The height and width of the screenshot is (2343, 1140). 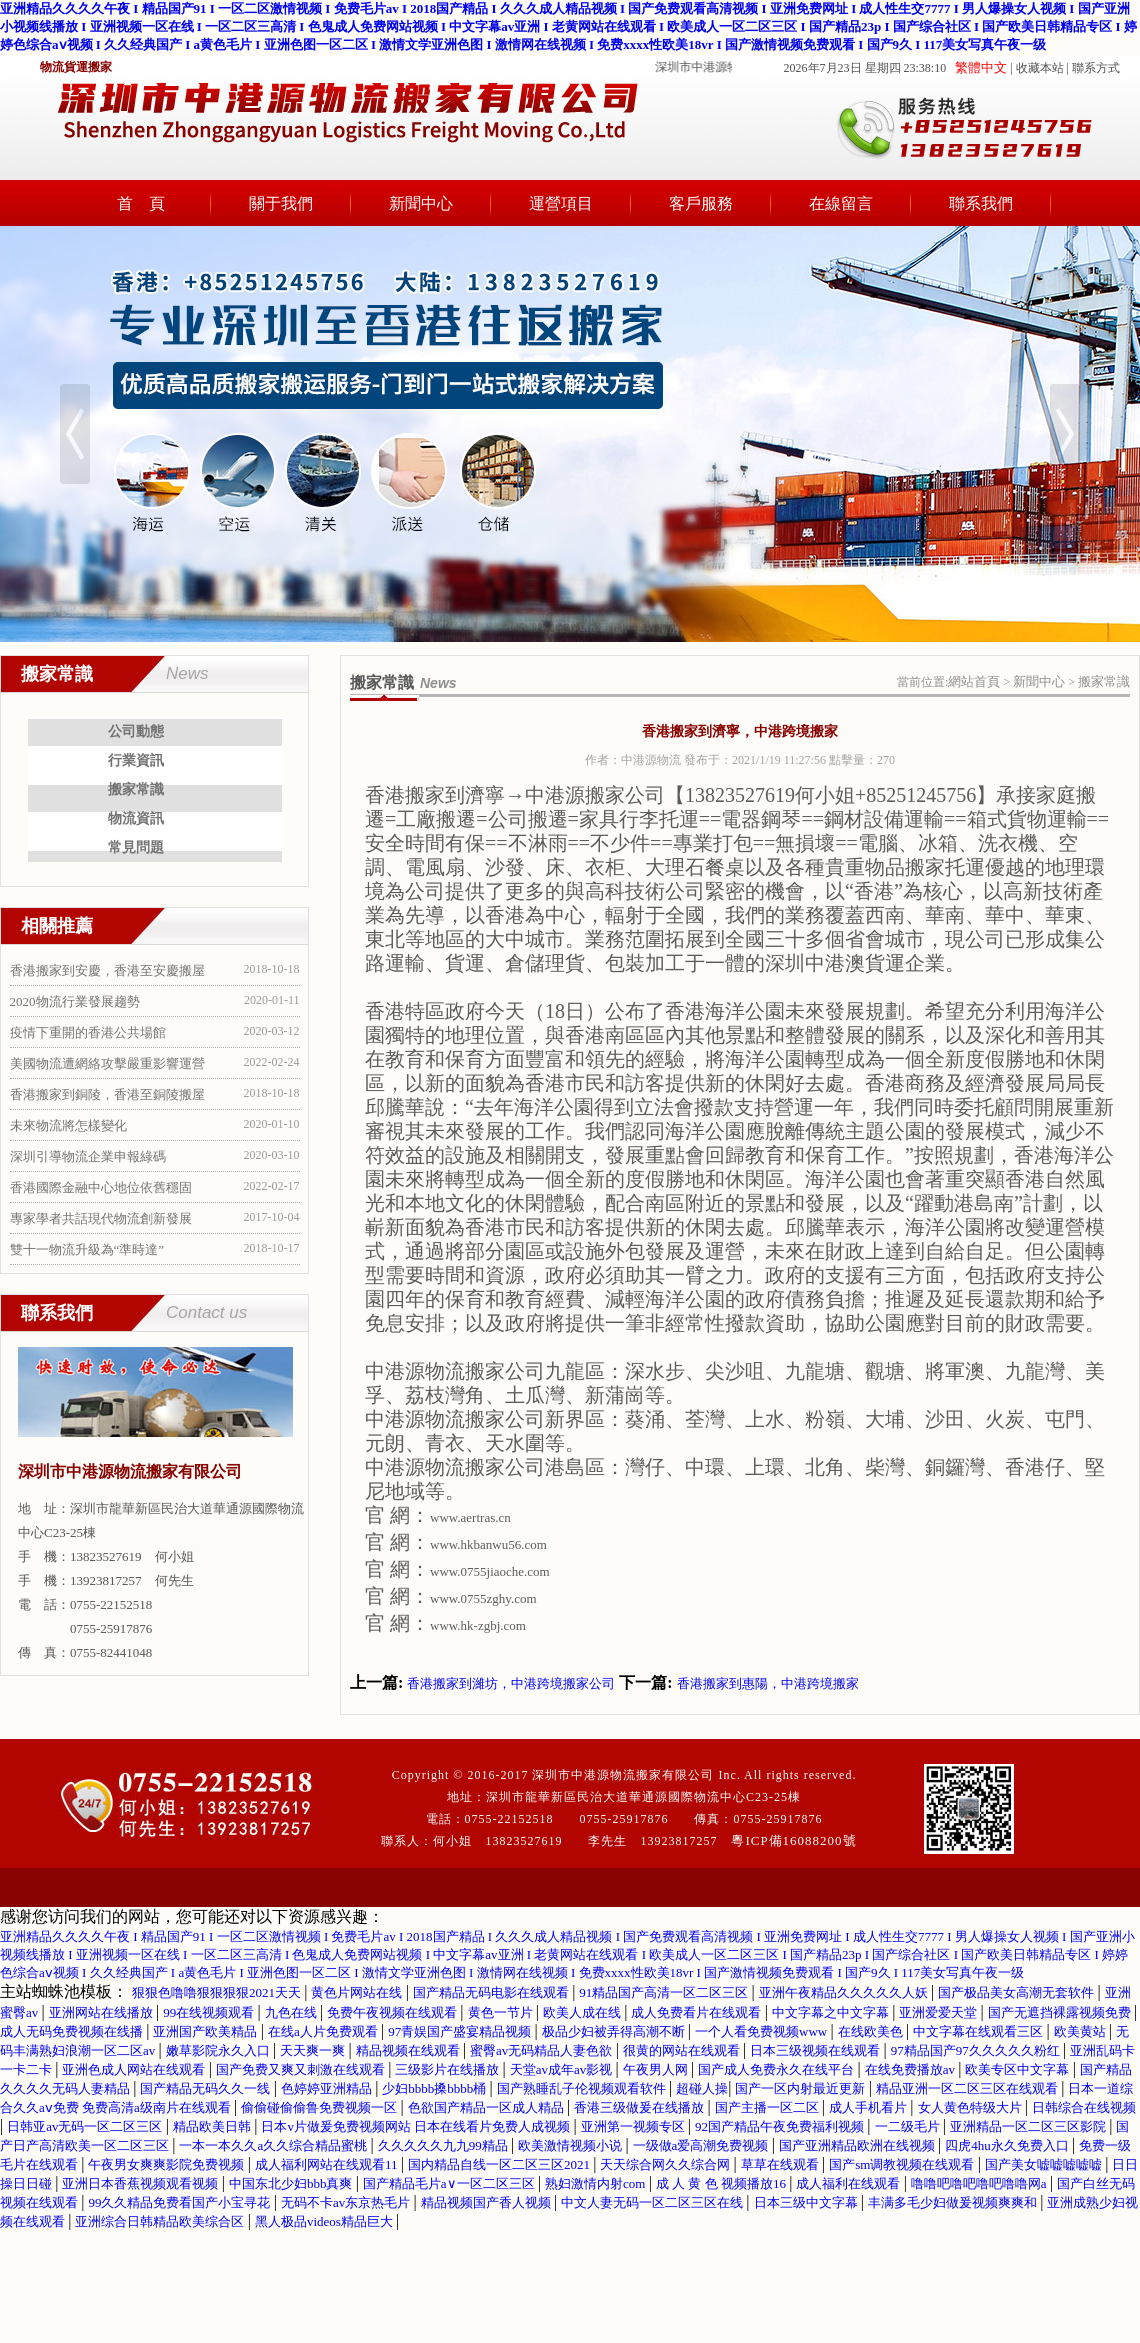 I want to click on 99在线视频观看, so click(x=210, y=2012).